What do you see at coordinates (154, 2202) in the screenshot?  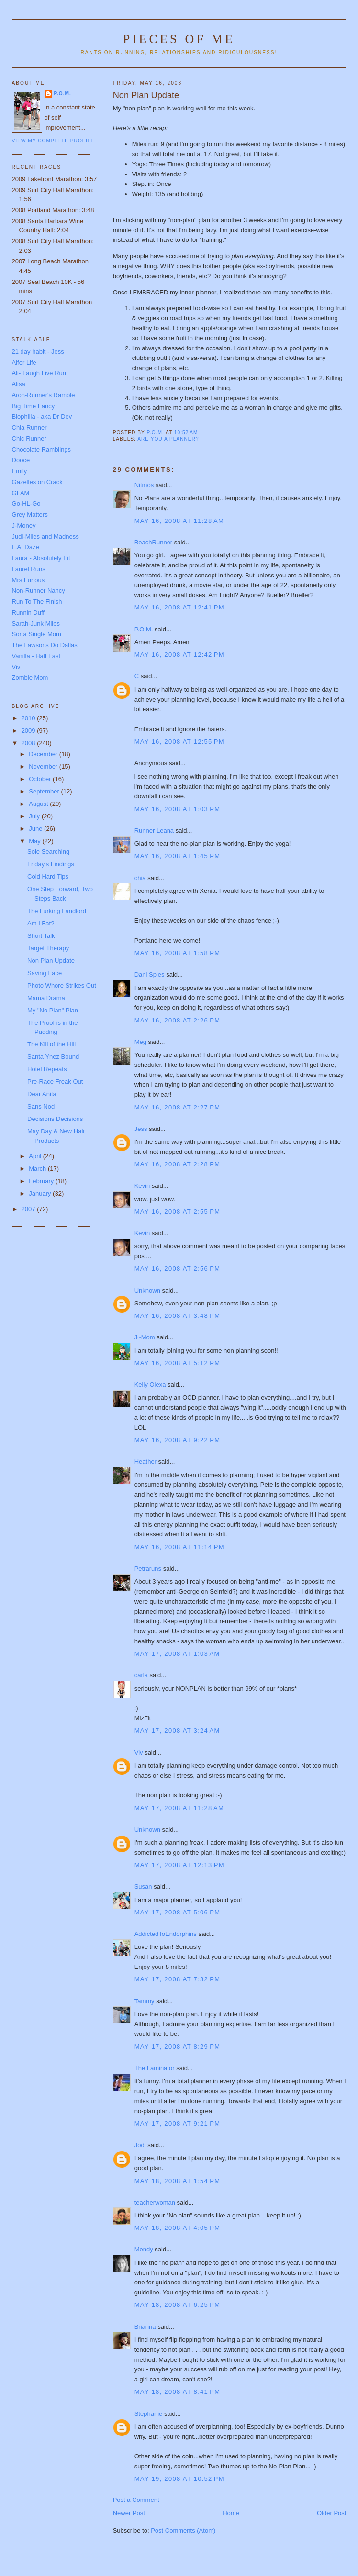 I see `teacherwoman` at bounding box center [154, 2202].